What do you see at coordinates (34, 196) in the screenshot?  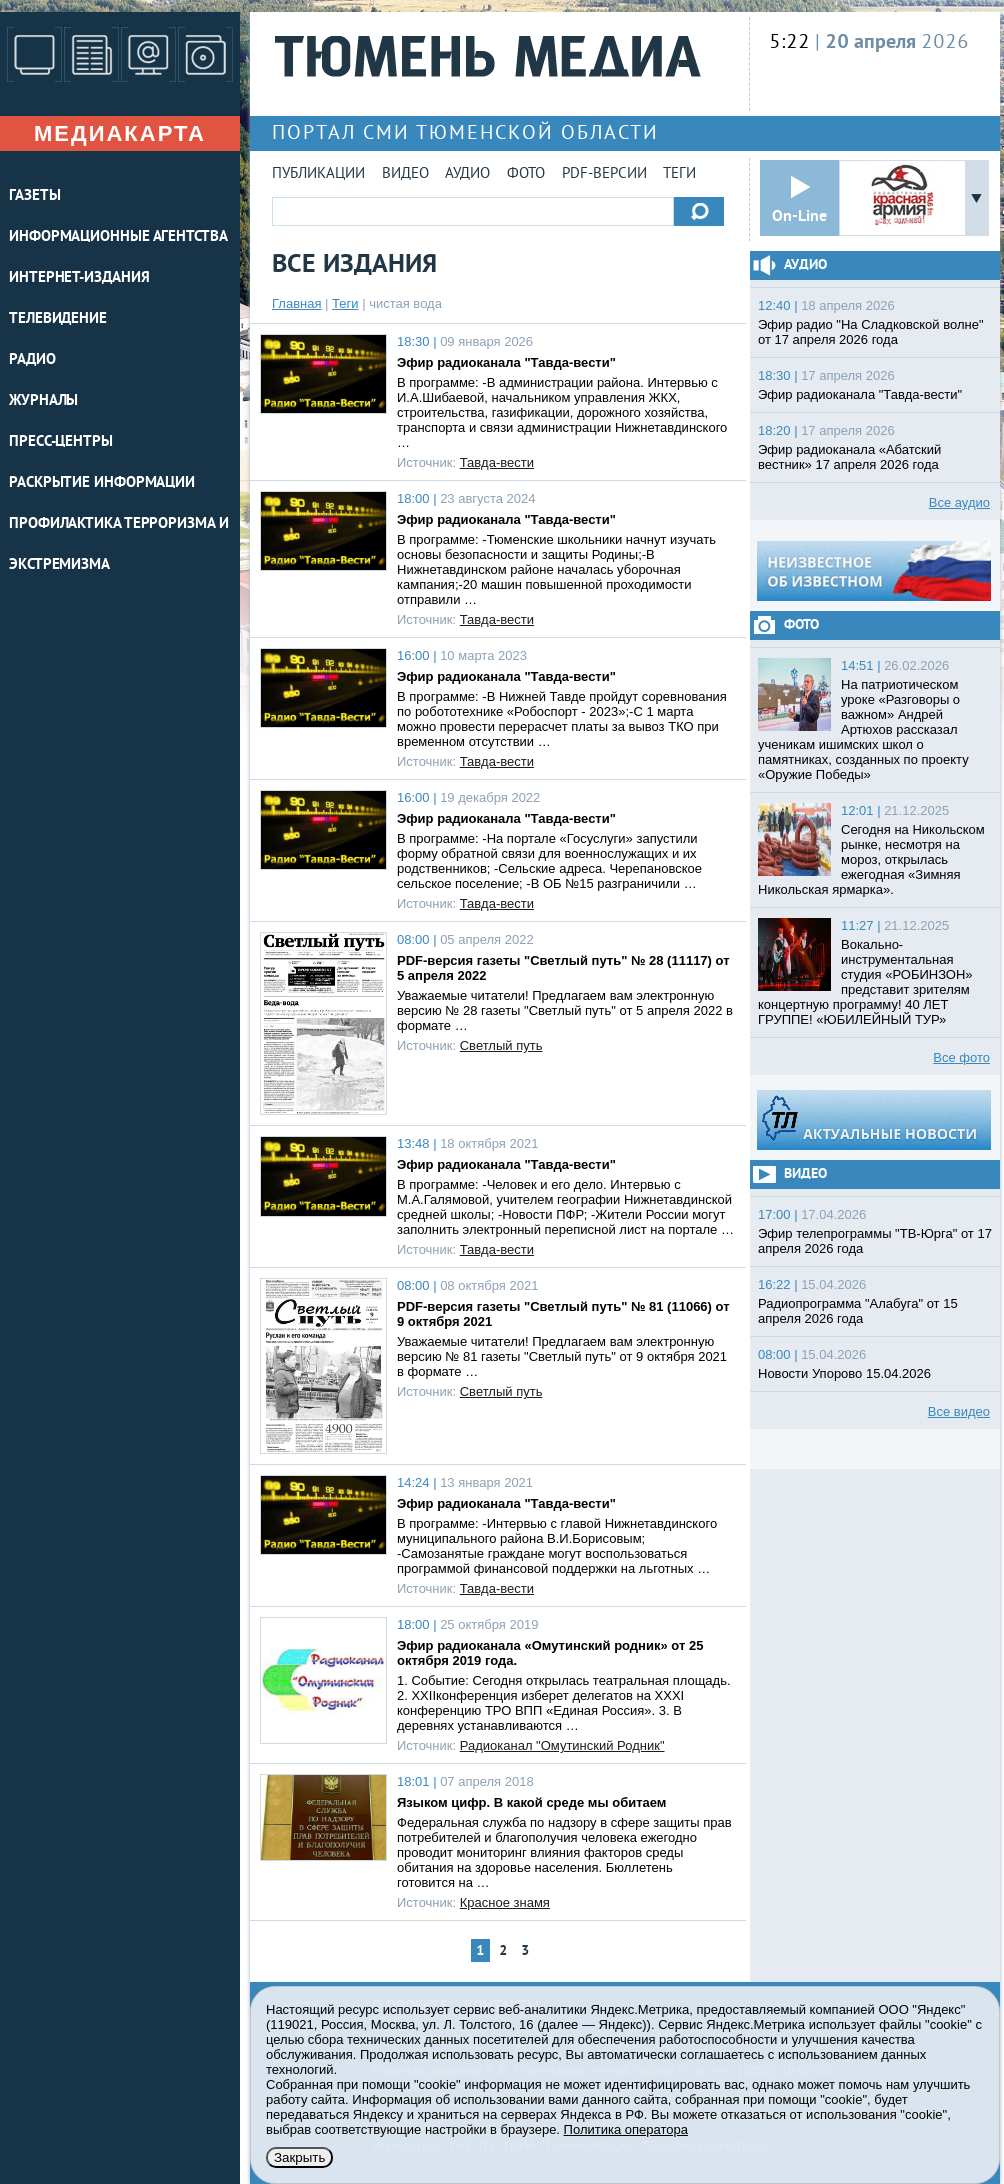 I see `ГАЗЕТЫ` at bounding box center [34, 196].